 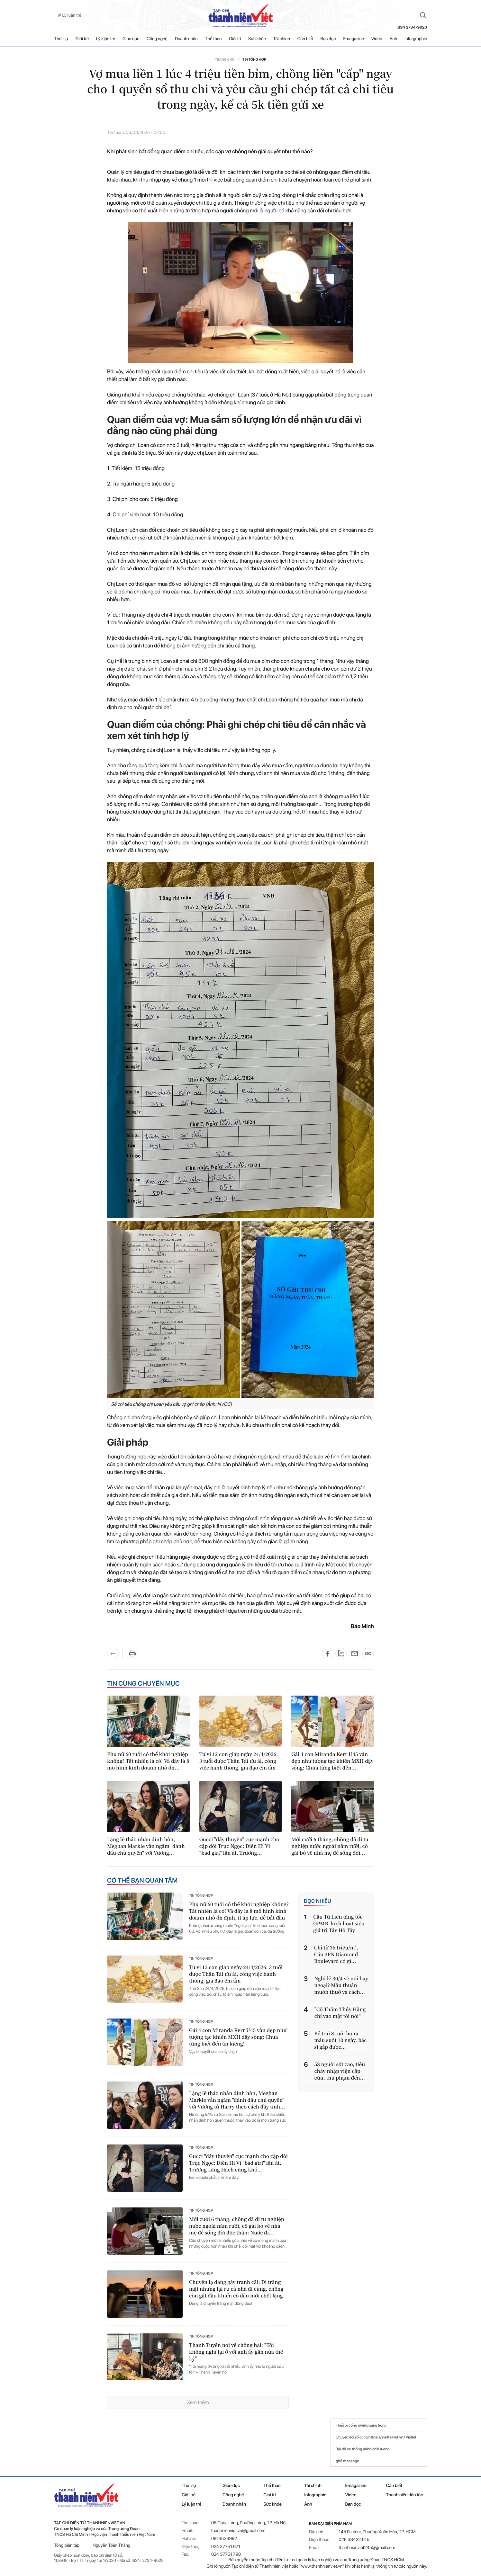 What do you see at coordinates (376, 38) in the screenshot?
I see `Video` at bounding box center [376, 38].